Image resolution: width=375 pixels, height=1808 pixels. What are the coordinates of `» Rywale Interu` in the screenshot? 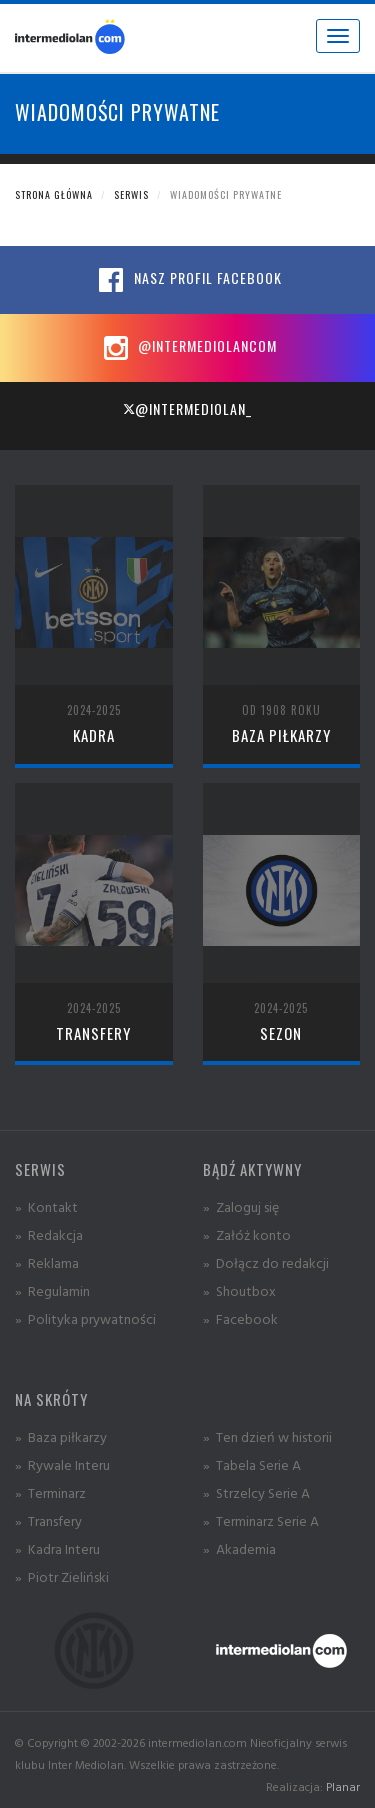 It's located at (62, 1464).